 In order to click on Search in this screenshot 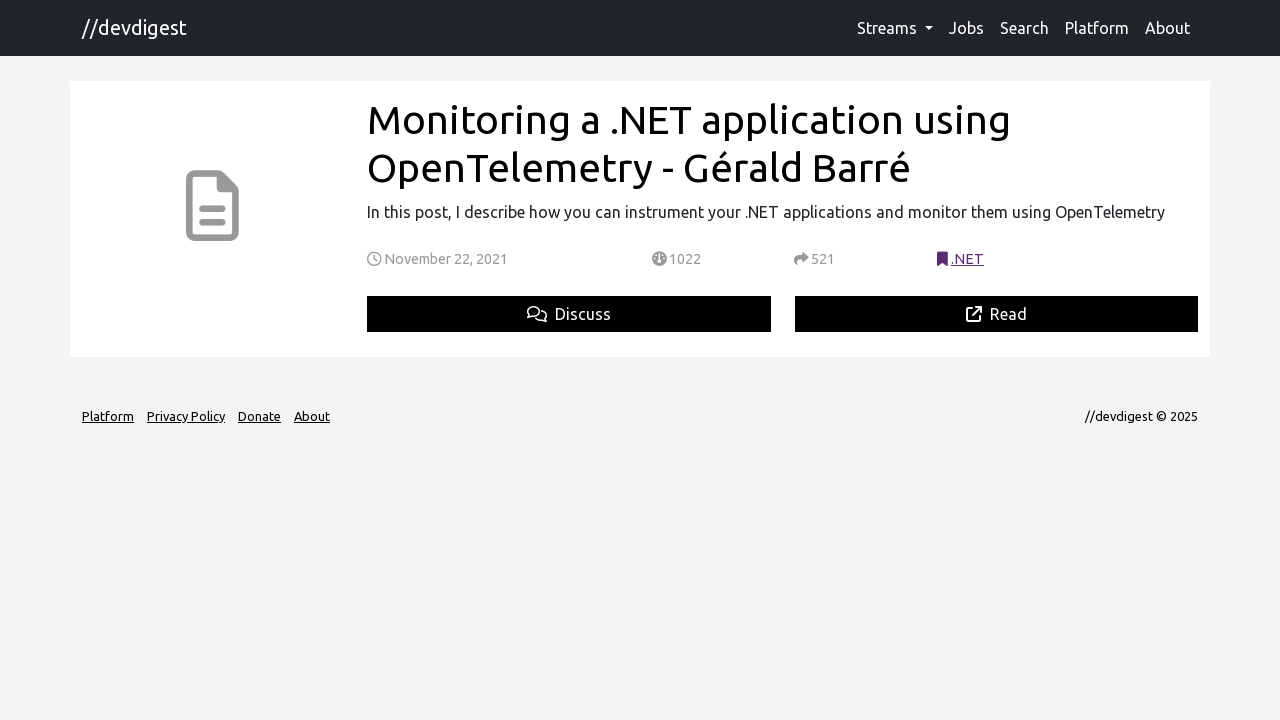, I will do `click(1024, 28)`.